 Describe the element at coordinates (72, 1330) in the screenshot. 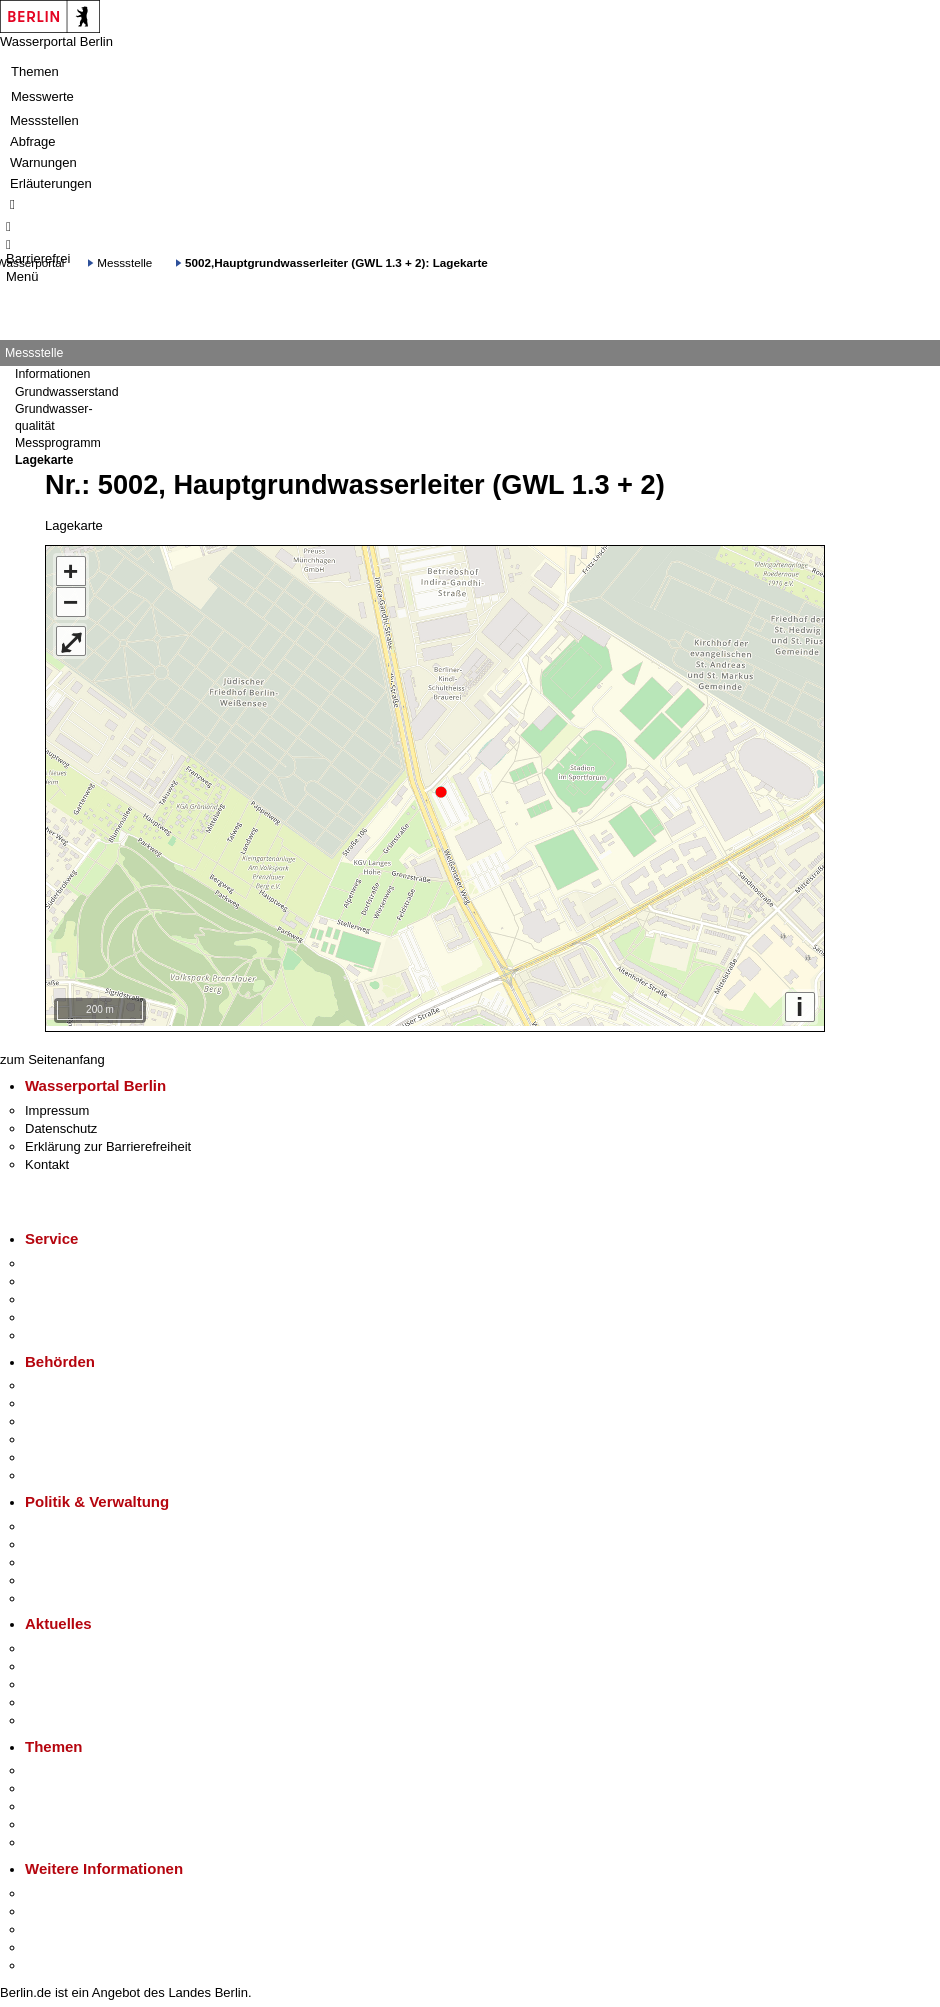

I see `Gewerbeservice` at that location.